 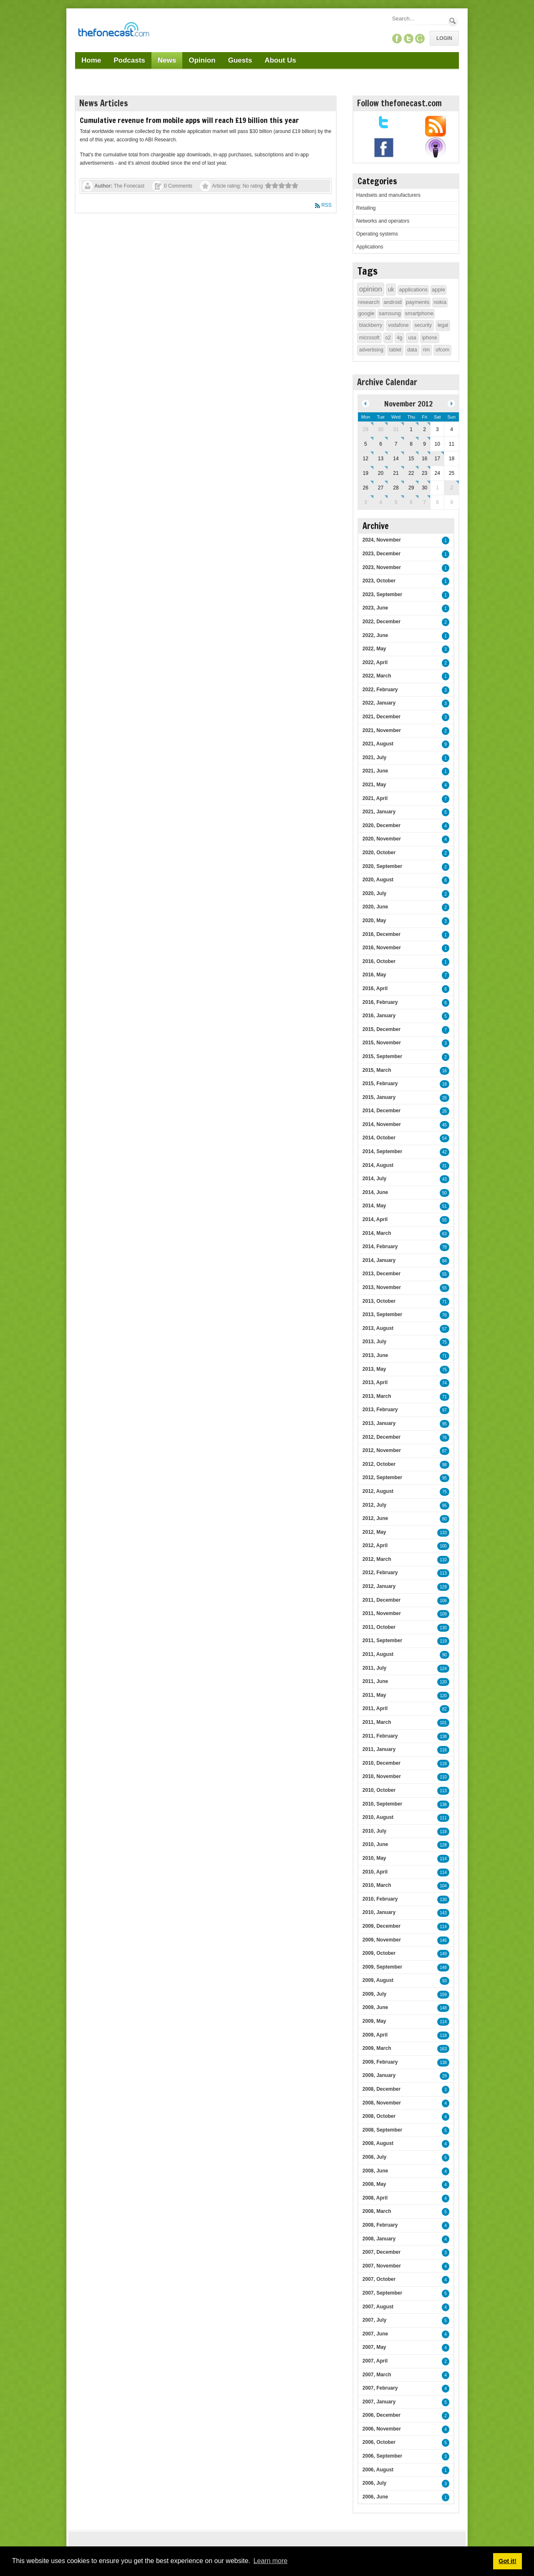 What do you see at coordinates (382, 1967) in the screenshot?
I see `2009, September` at bounding box center [382, 1967].